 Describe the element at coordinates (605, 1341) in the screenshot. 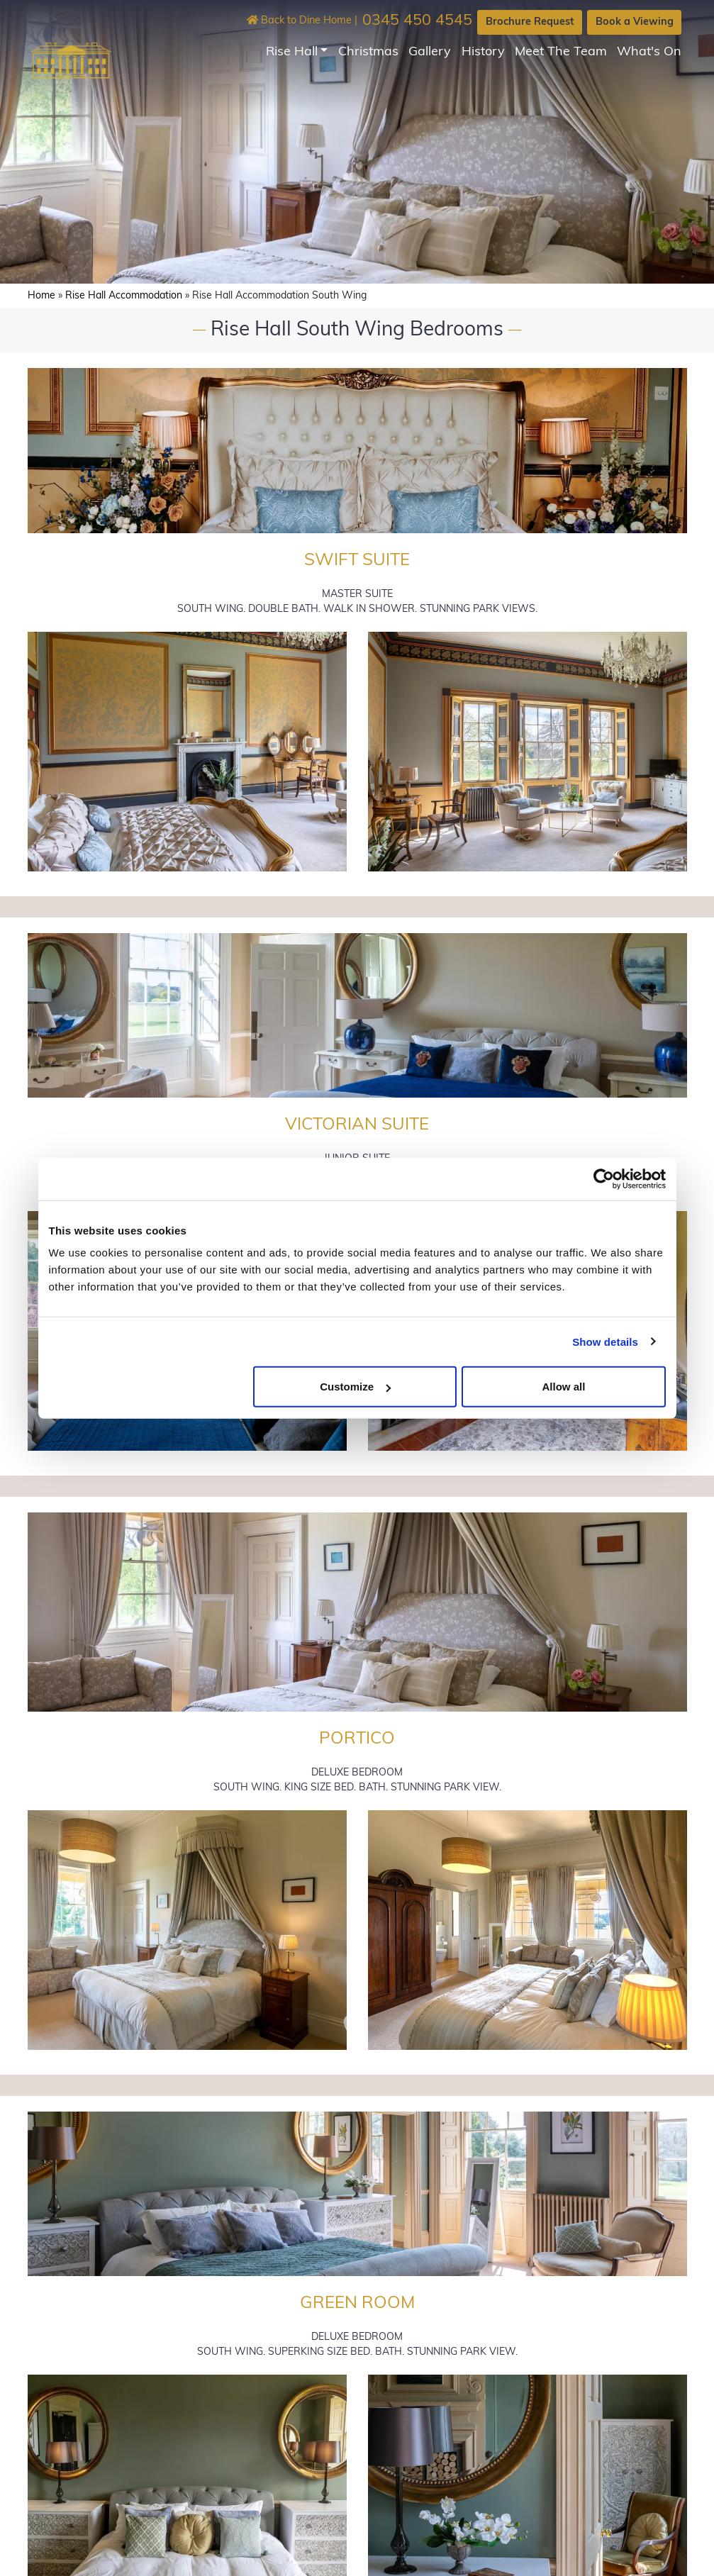

I see `Show details` at that location.